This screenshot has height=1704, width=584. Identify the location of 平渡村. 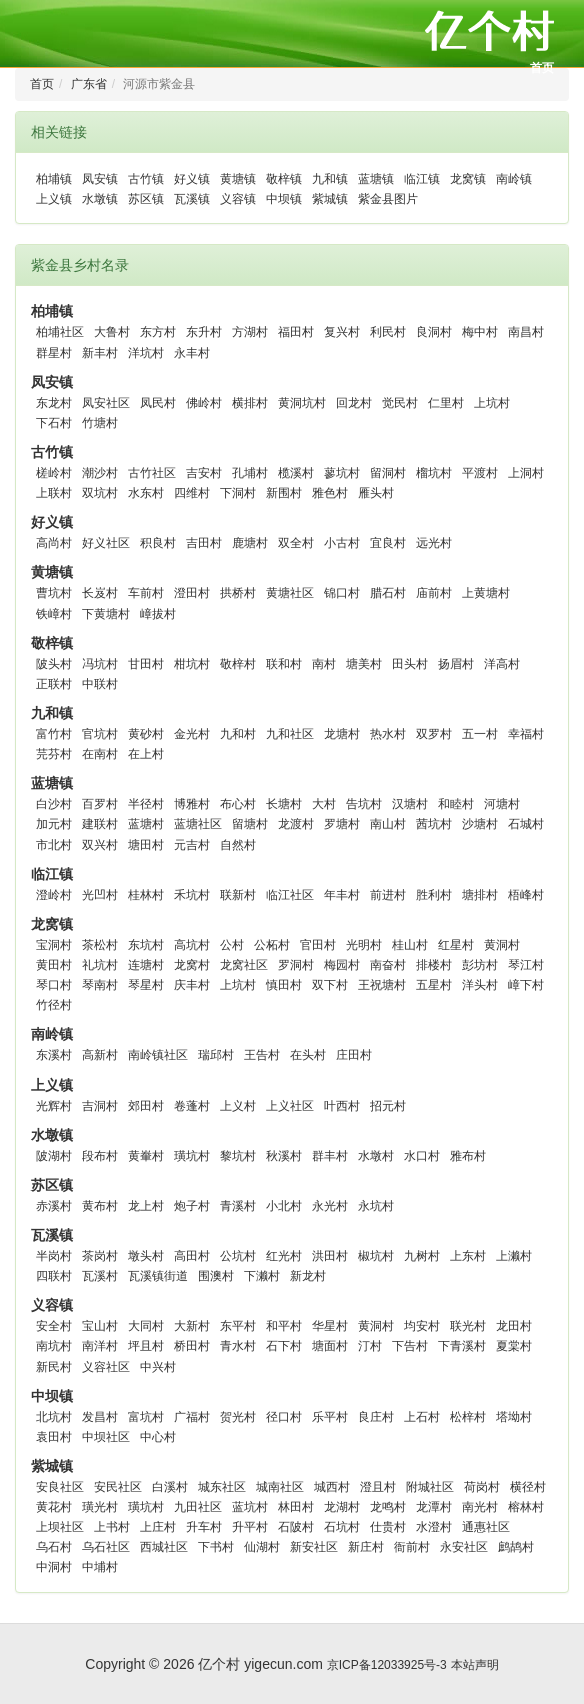
(480, 473).